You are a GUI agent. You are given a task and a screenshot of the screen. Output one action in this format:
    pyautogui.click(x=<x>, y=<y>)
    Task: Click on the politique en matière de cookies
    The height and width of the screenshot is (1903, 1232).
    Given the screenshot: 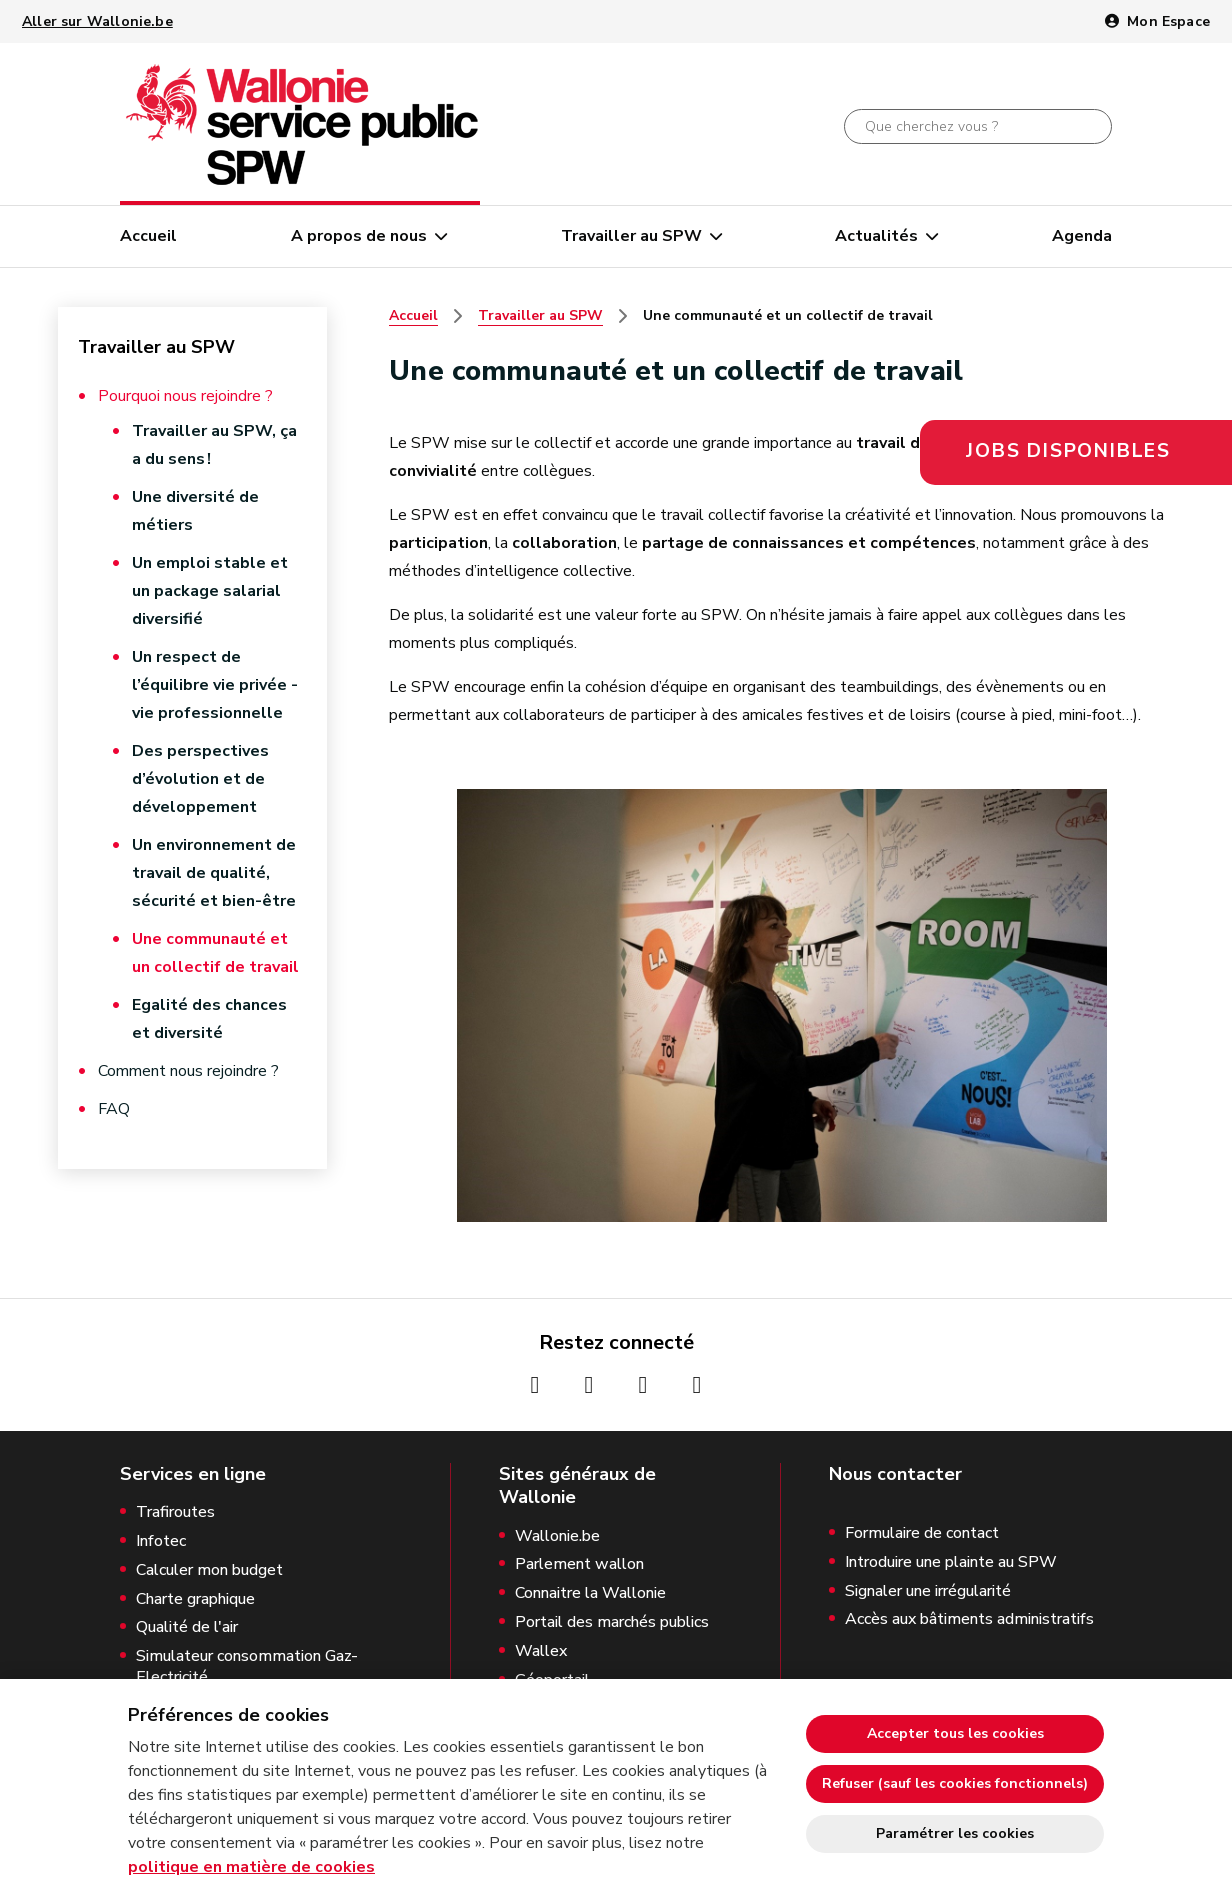 What is the action you would take?
    pyautogui.click(x=251, y=1867)
    